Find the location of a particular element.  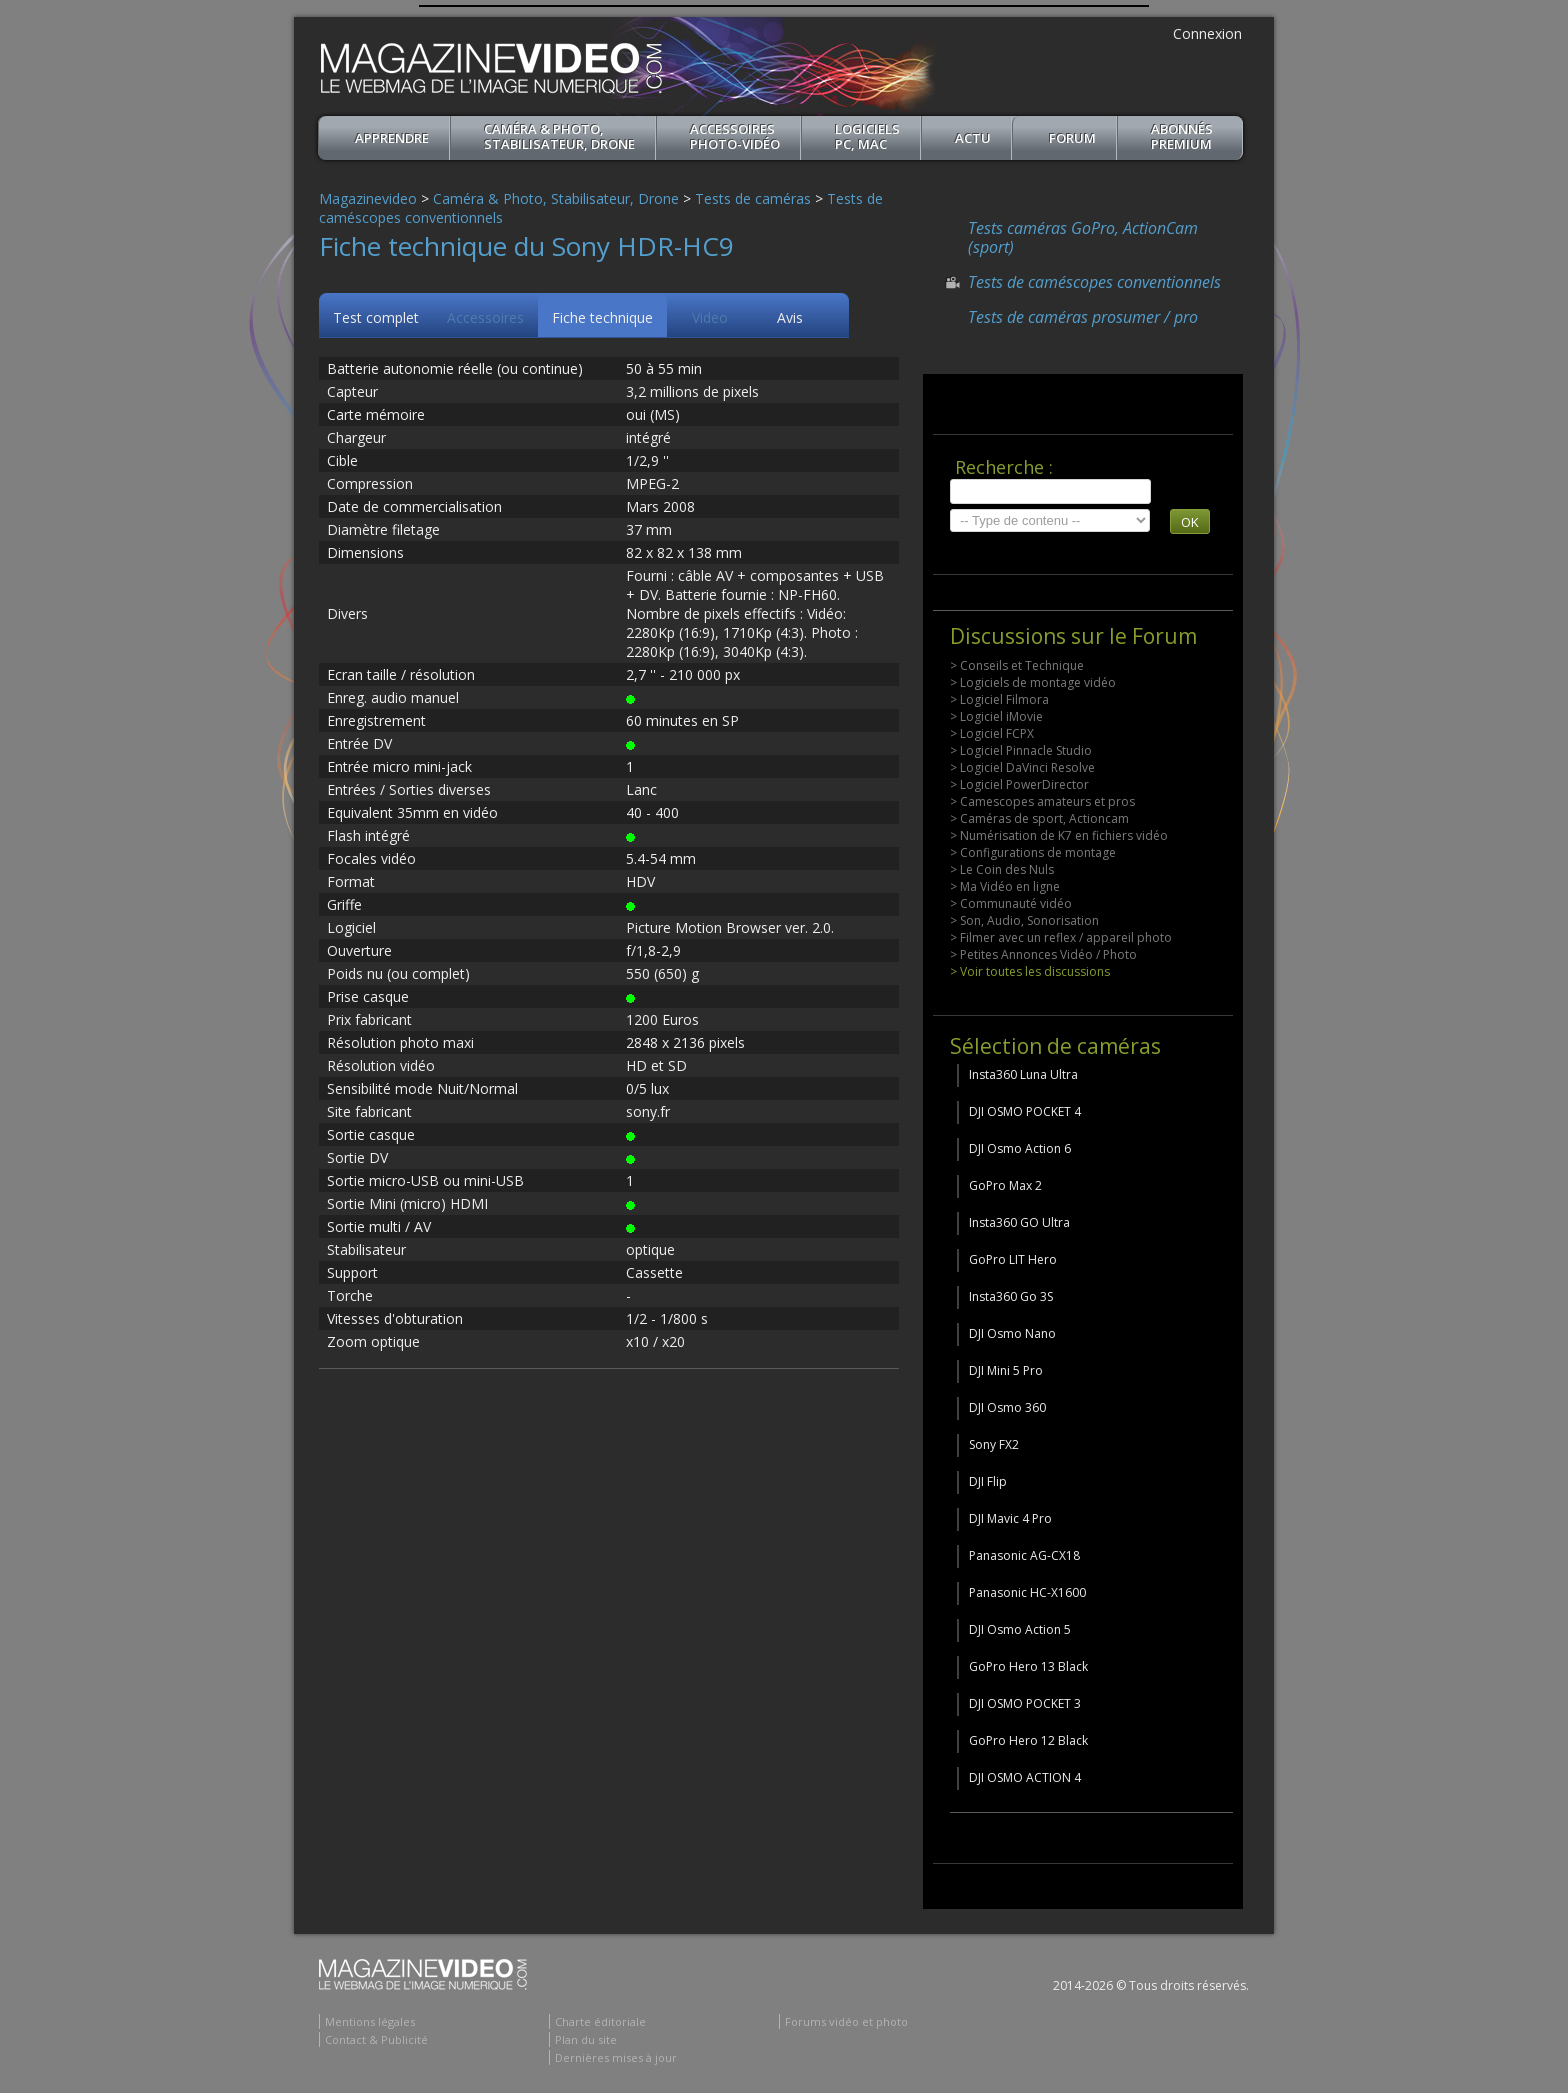

> Configurations de montage is located at coordinates (1033, 852).